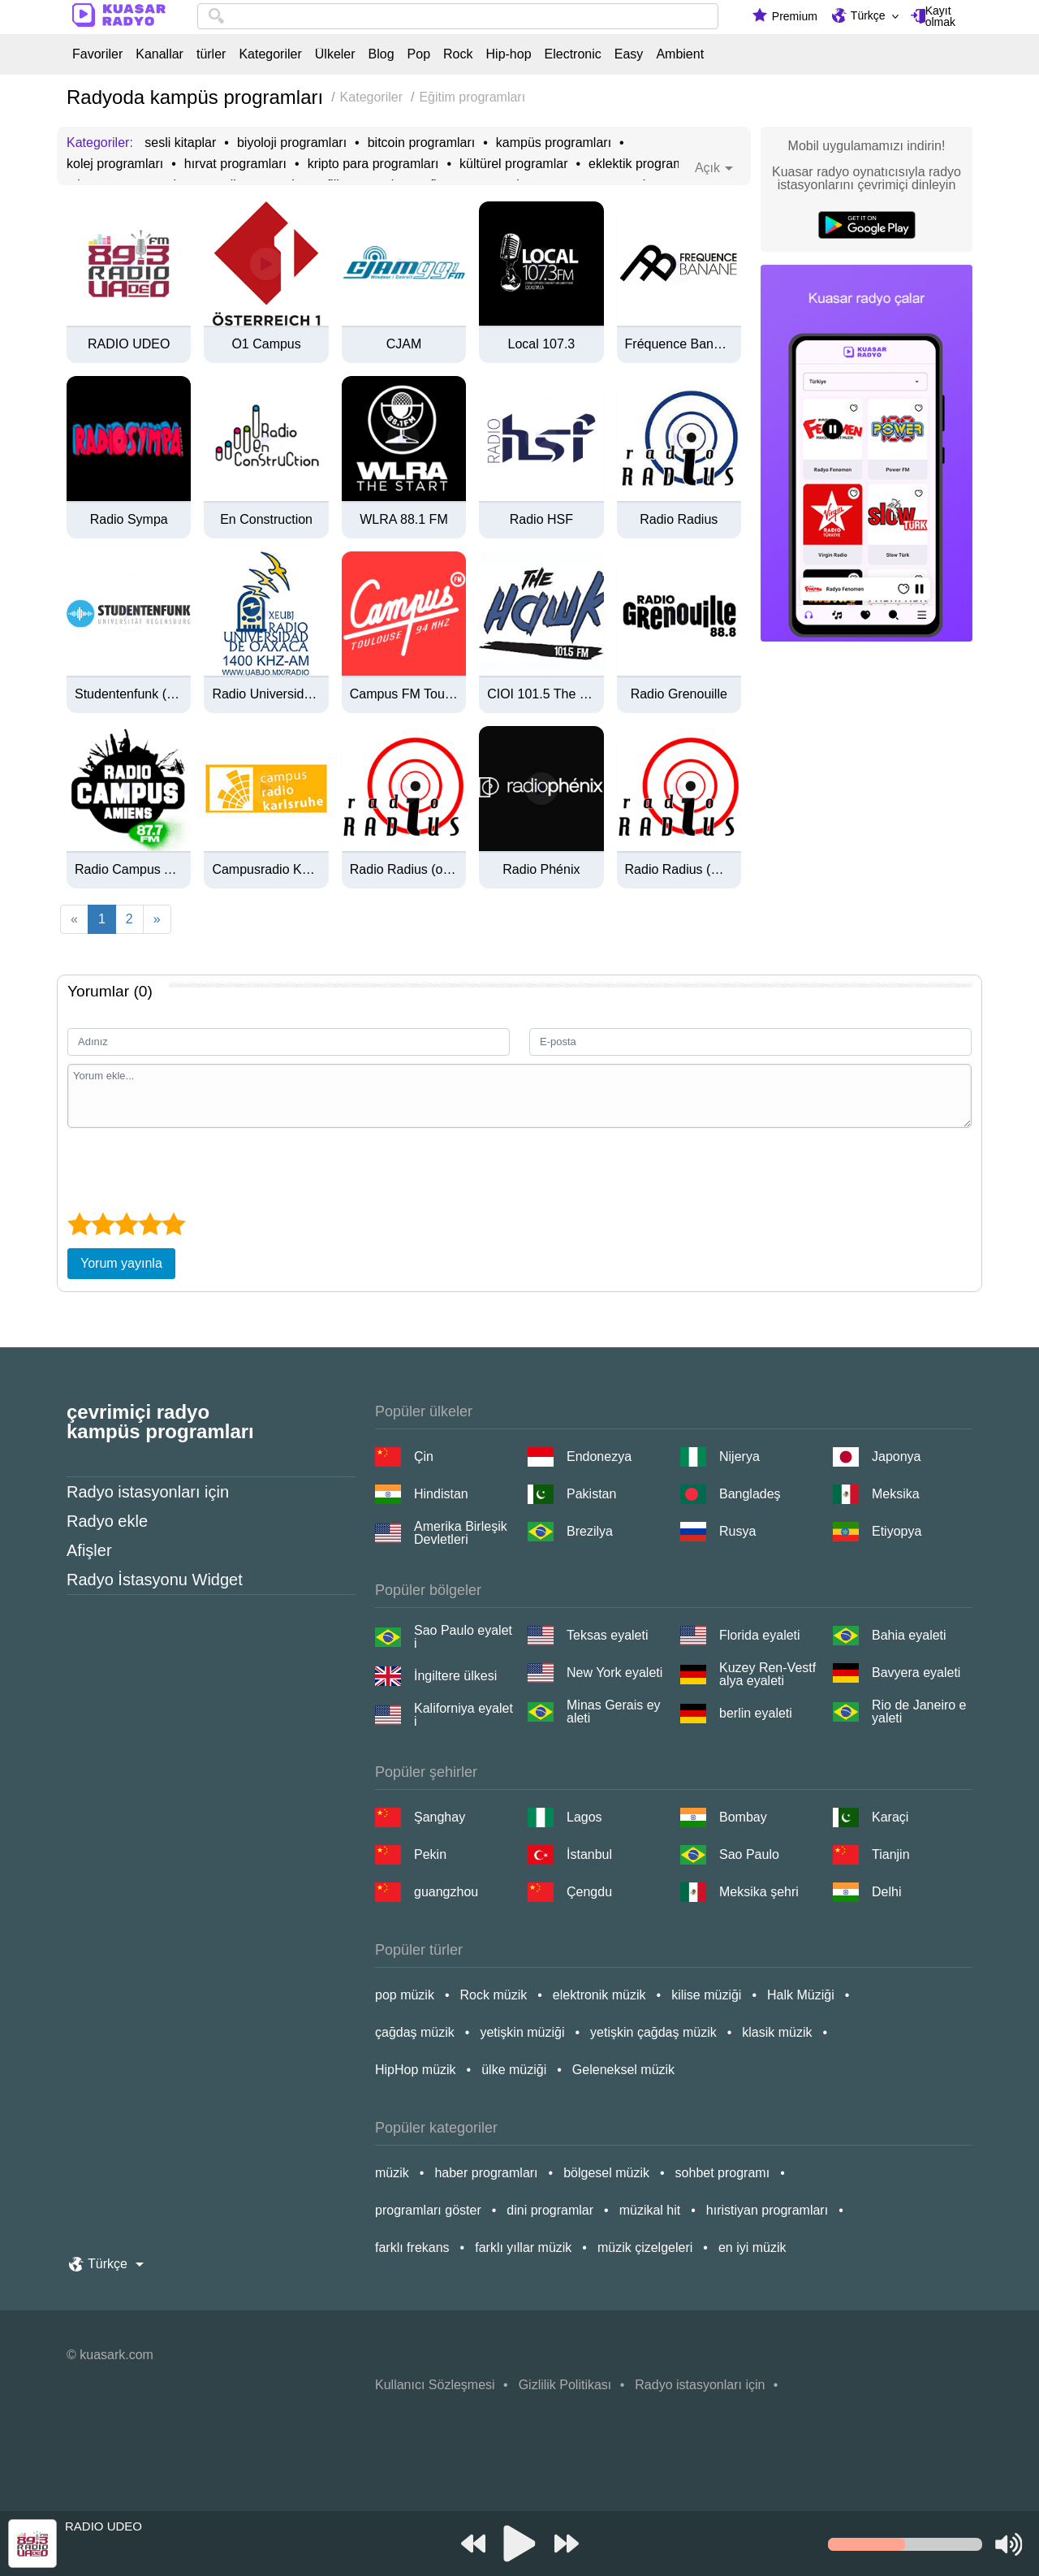  I want to click on Etiyopya, so click(896, 1531).